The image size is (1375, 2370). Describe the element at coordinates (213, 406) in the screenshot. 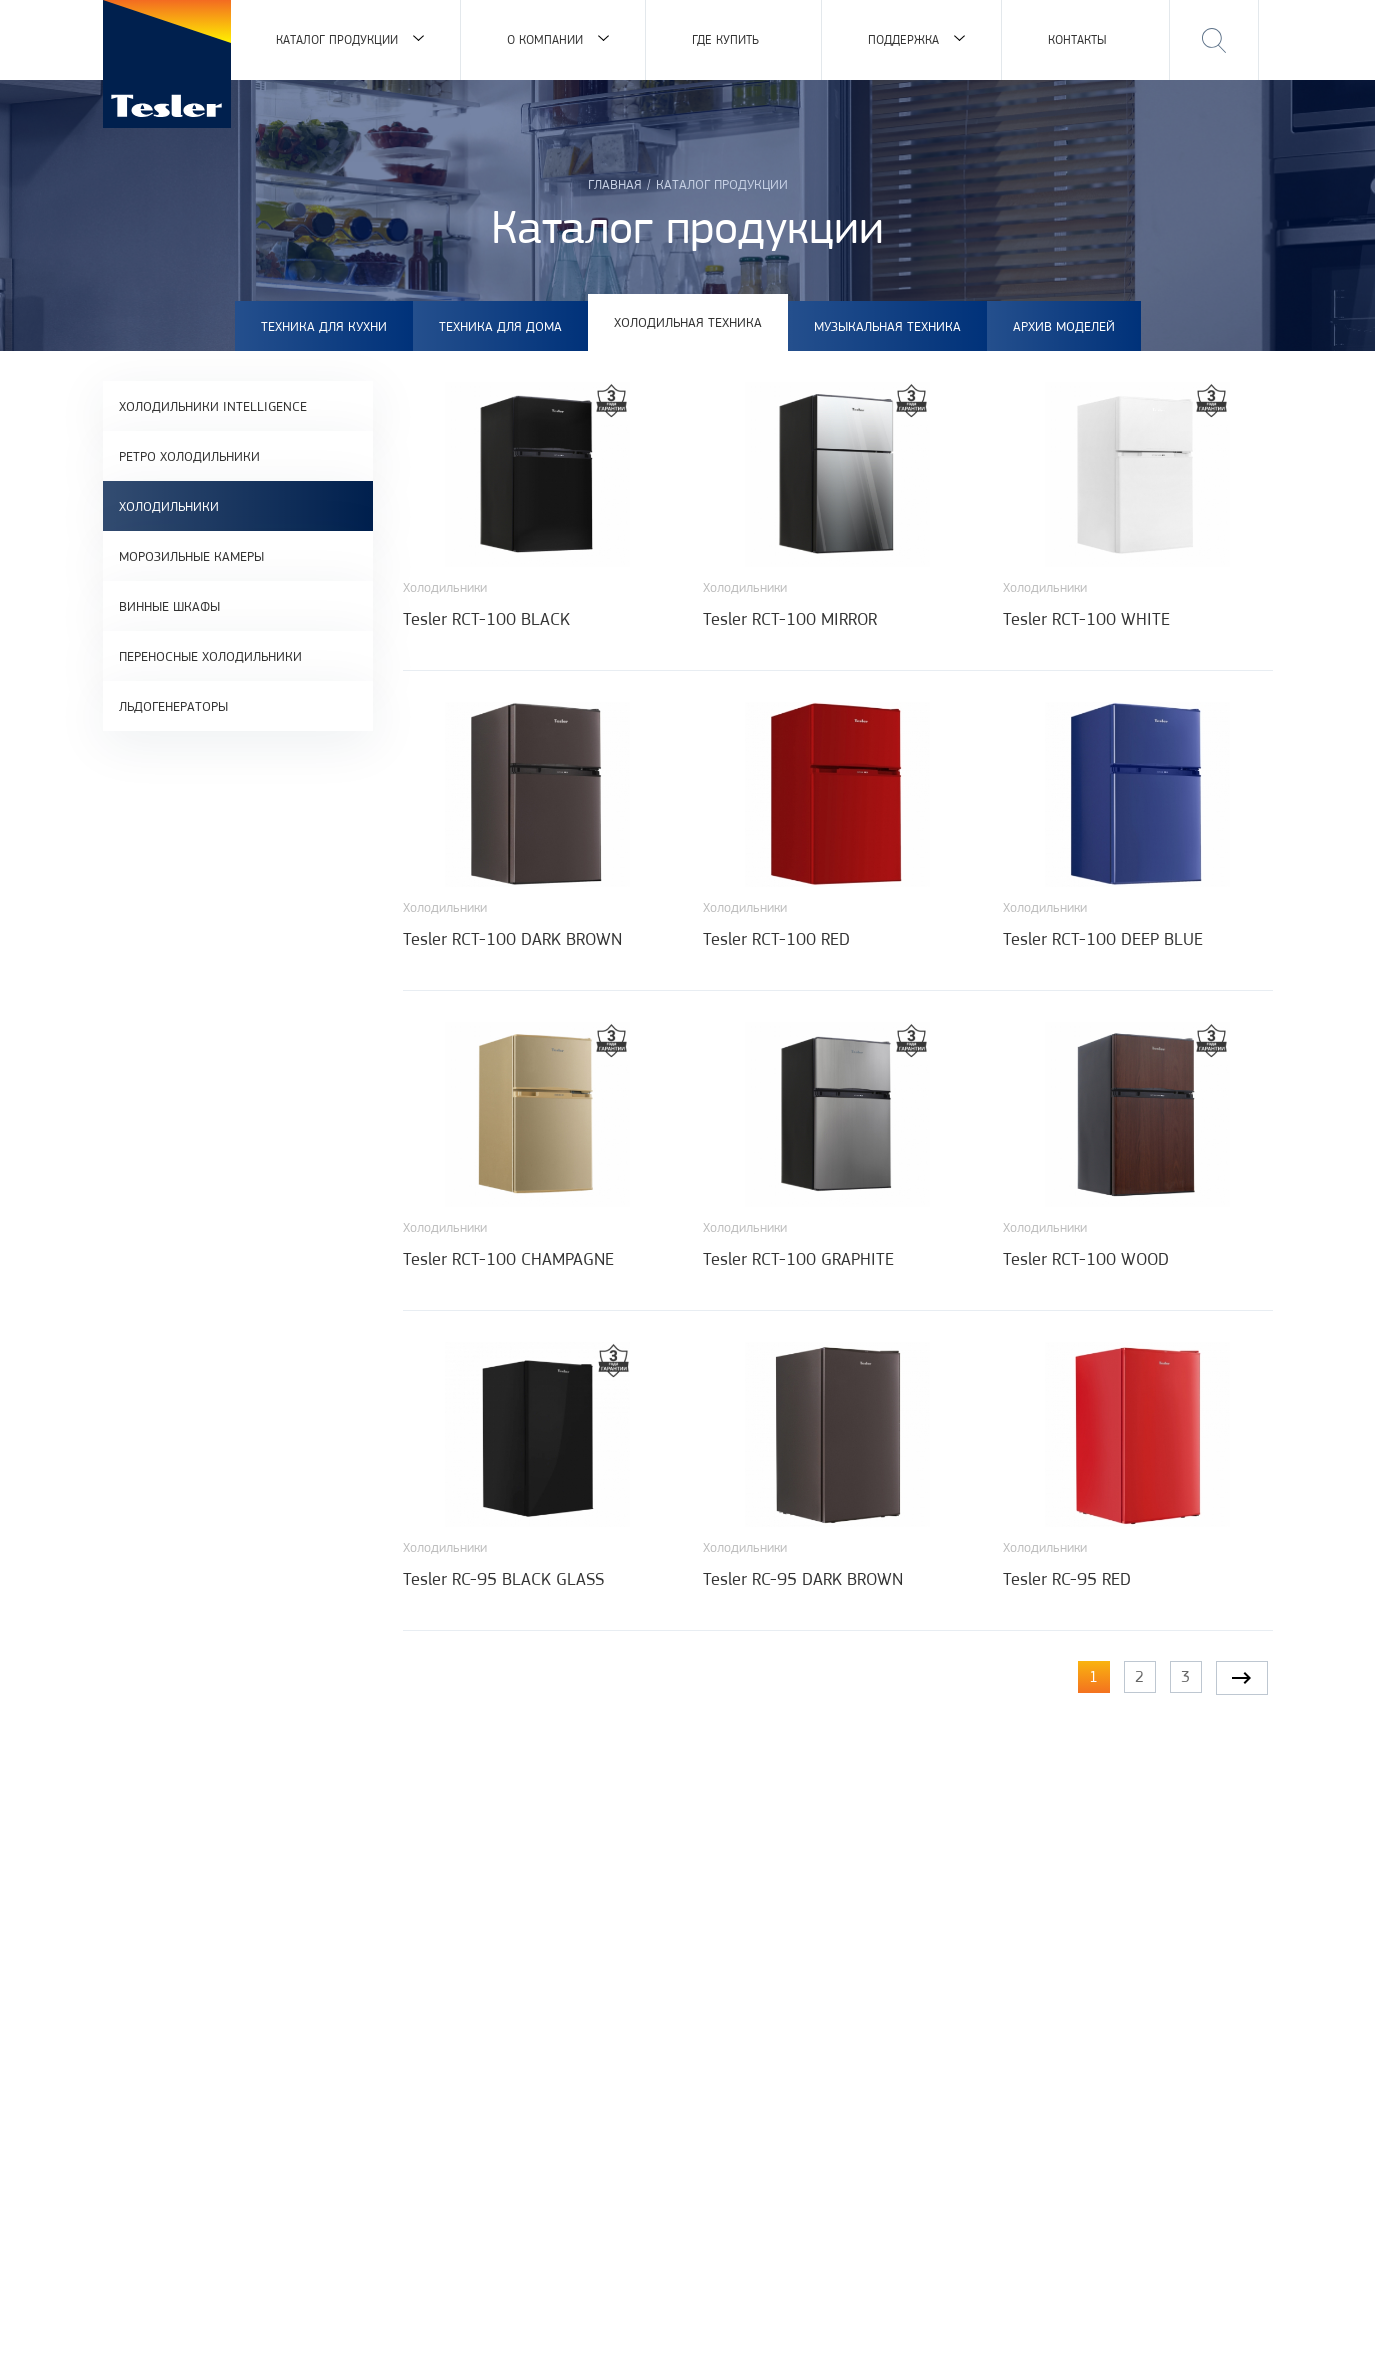

I see `Холодильники Intelligence` at that location.